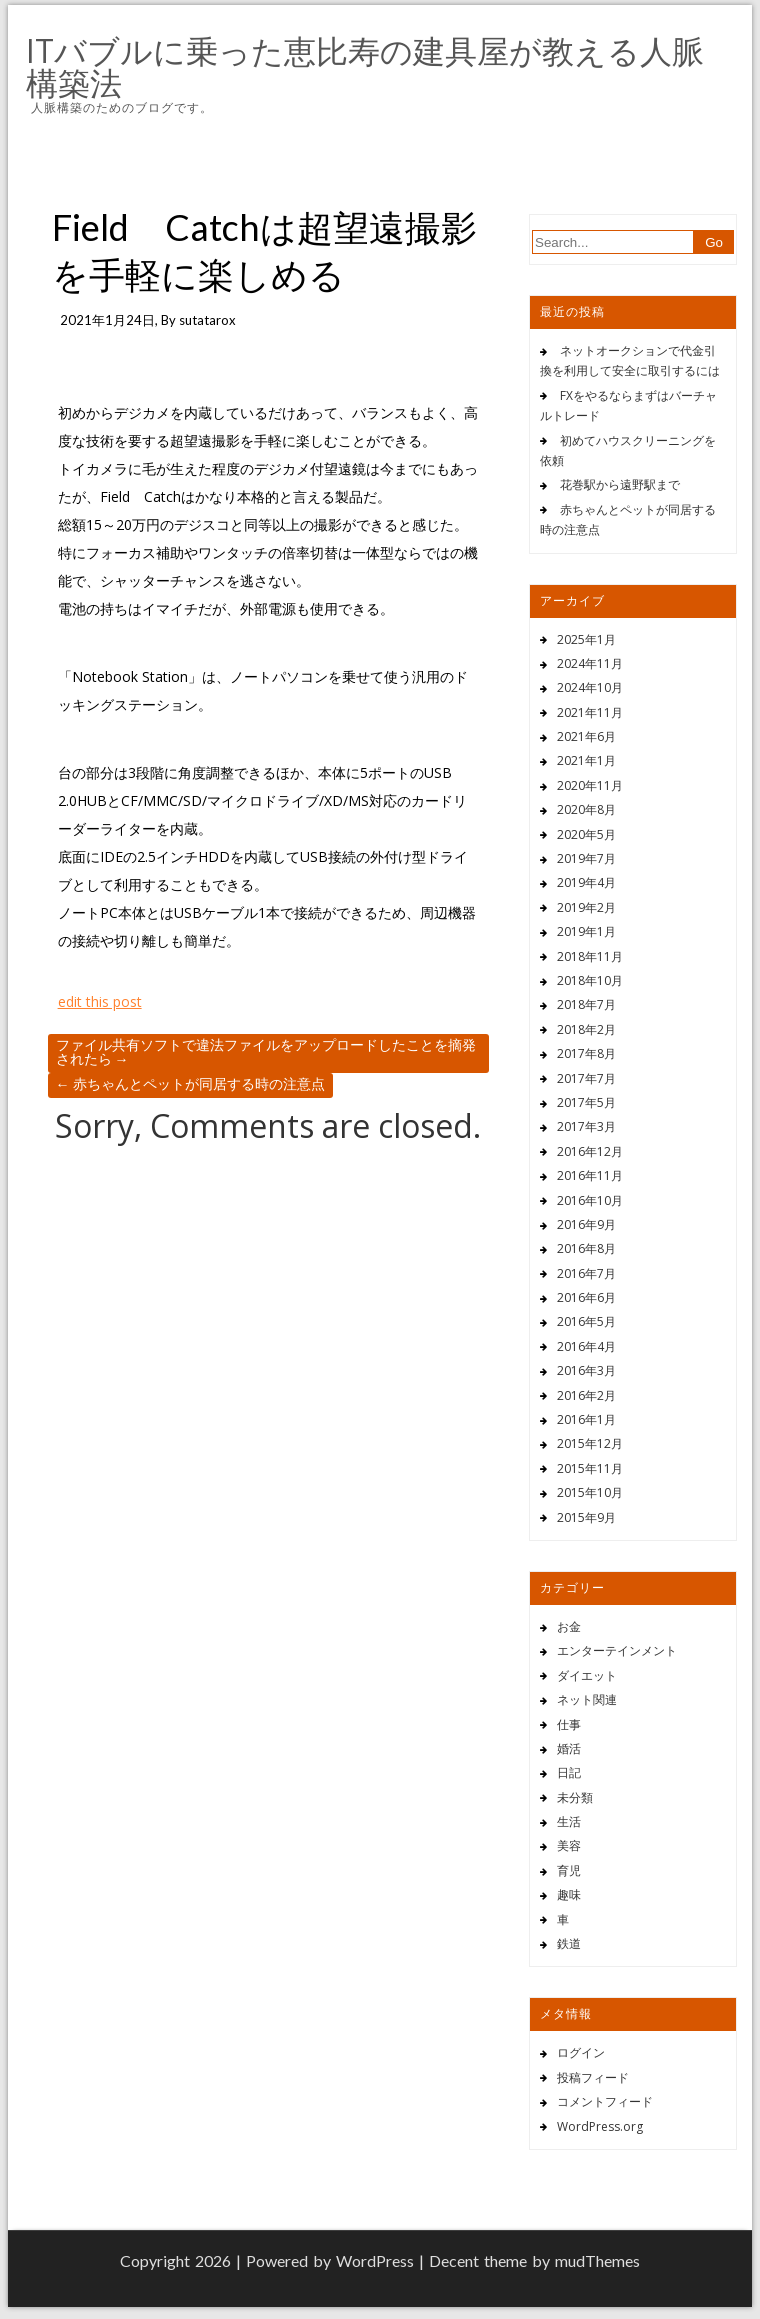  I want to click on 2017年7月, so click(586, 1078).